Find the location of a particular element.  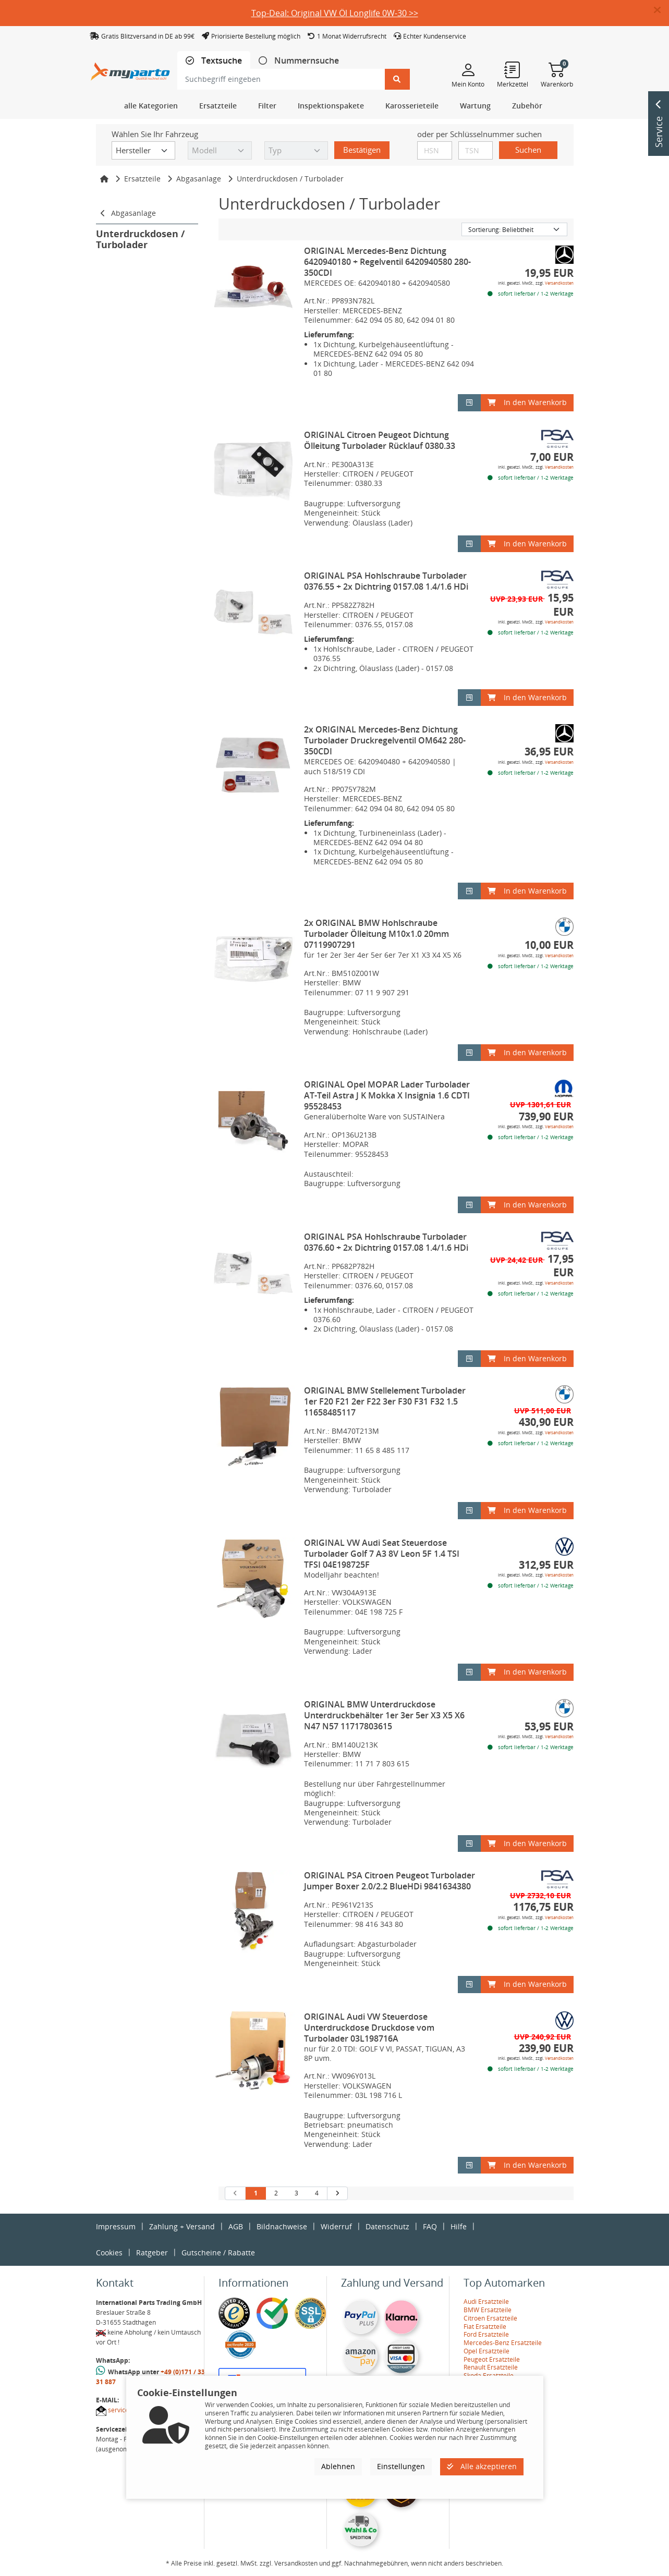

Einstellungen is located at coordinates (401, 2466).